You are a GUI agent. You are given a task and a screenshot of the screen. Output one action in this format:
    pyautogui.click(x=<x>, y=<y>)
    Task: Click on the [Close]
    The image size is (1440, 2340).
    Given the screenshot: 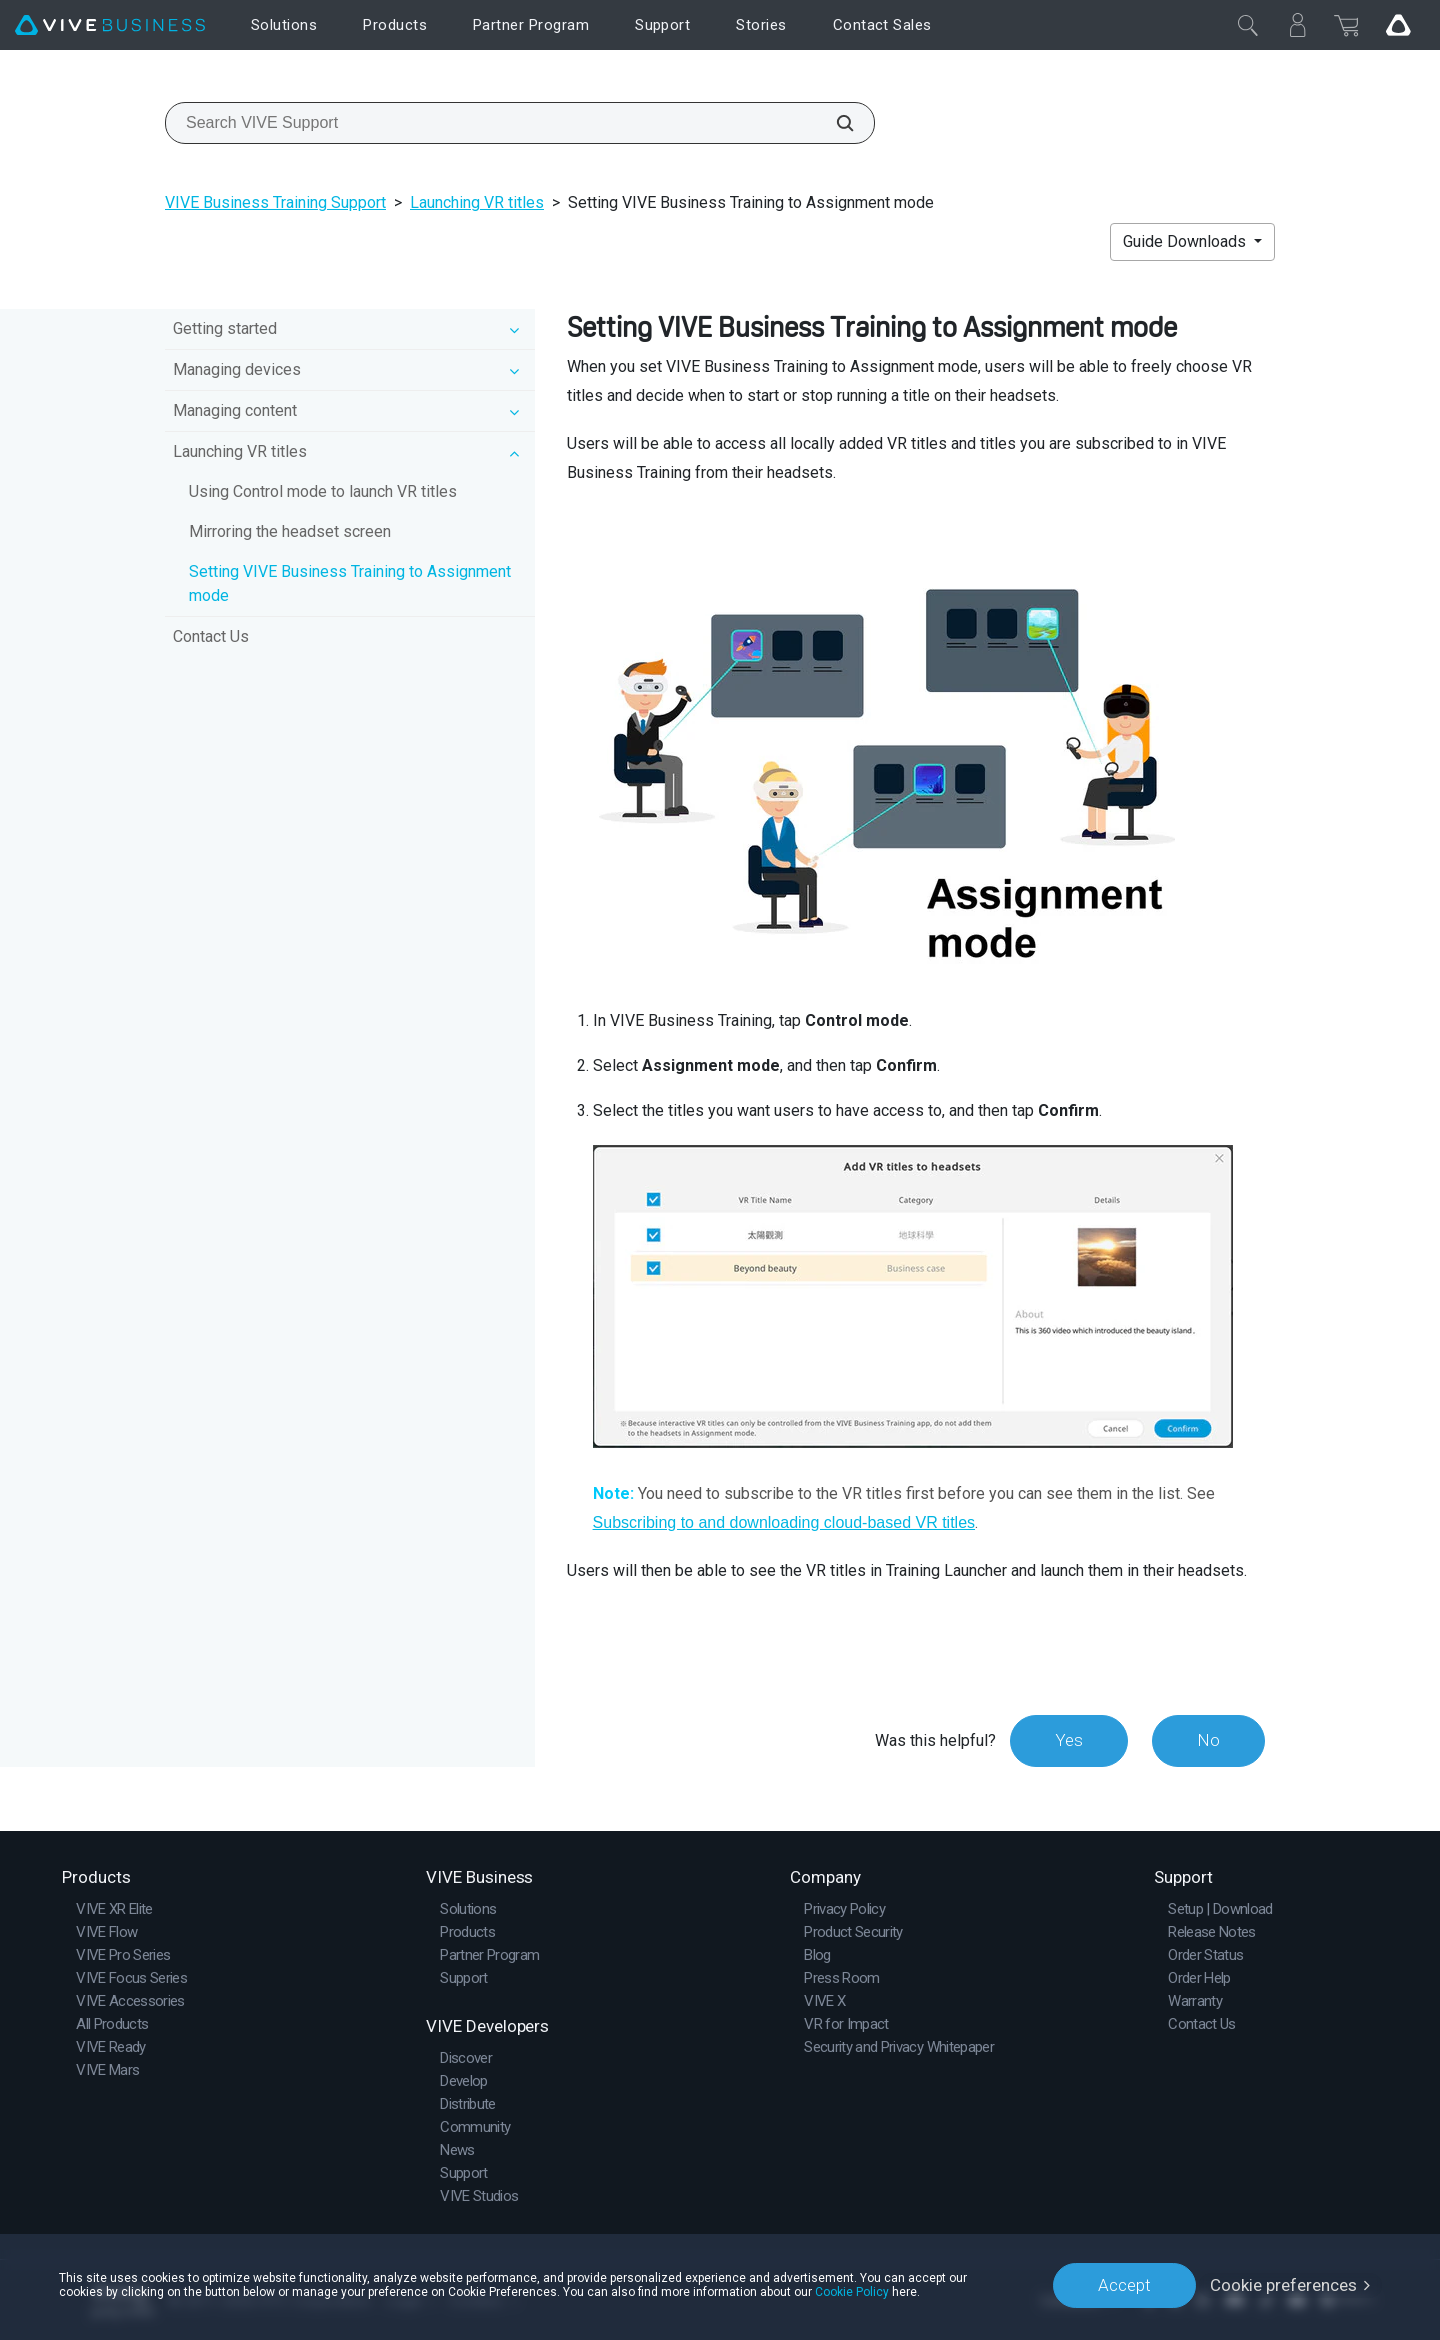 What is the action you would take?
    pyautogui.click(x=1248, y=25)
    